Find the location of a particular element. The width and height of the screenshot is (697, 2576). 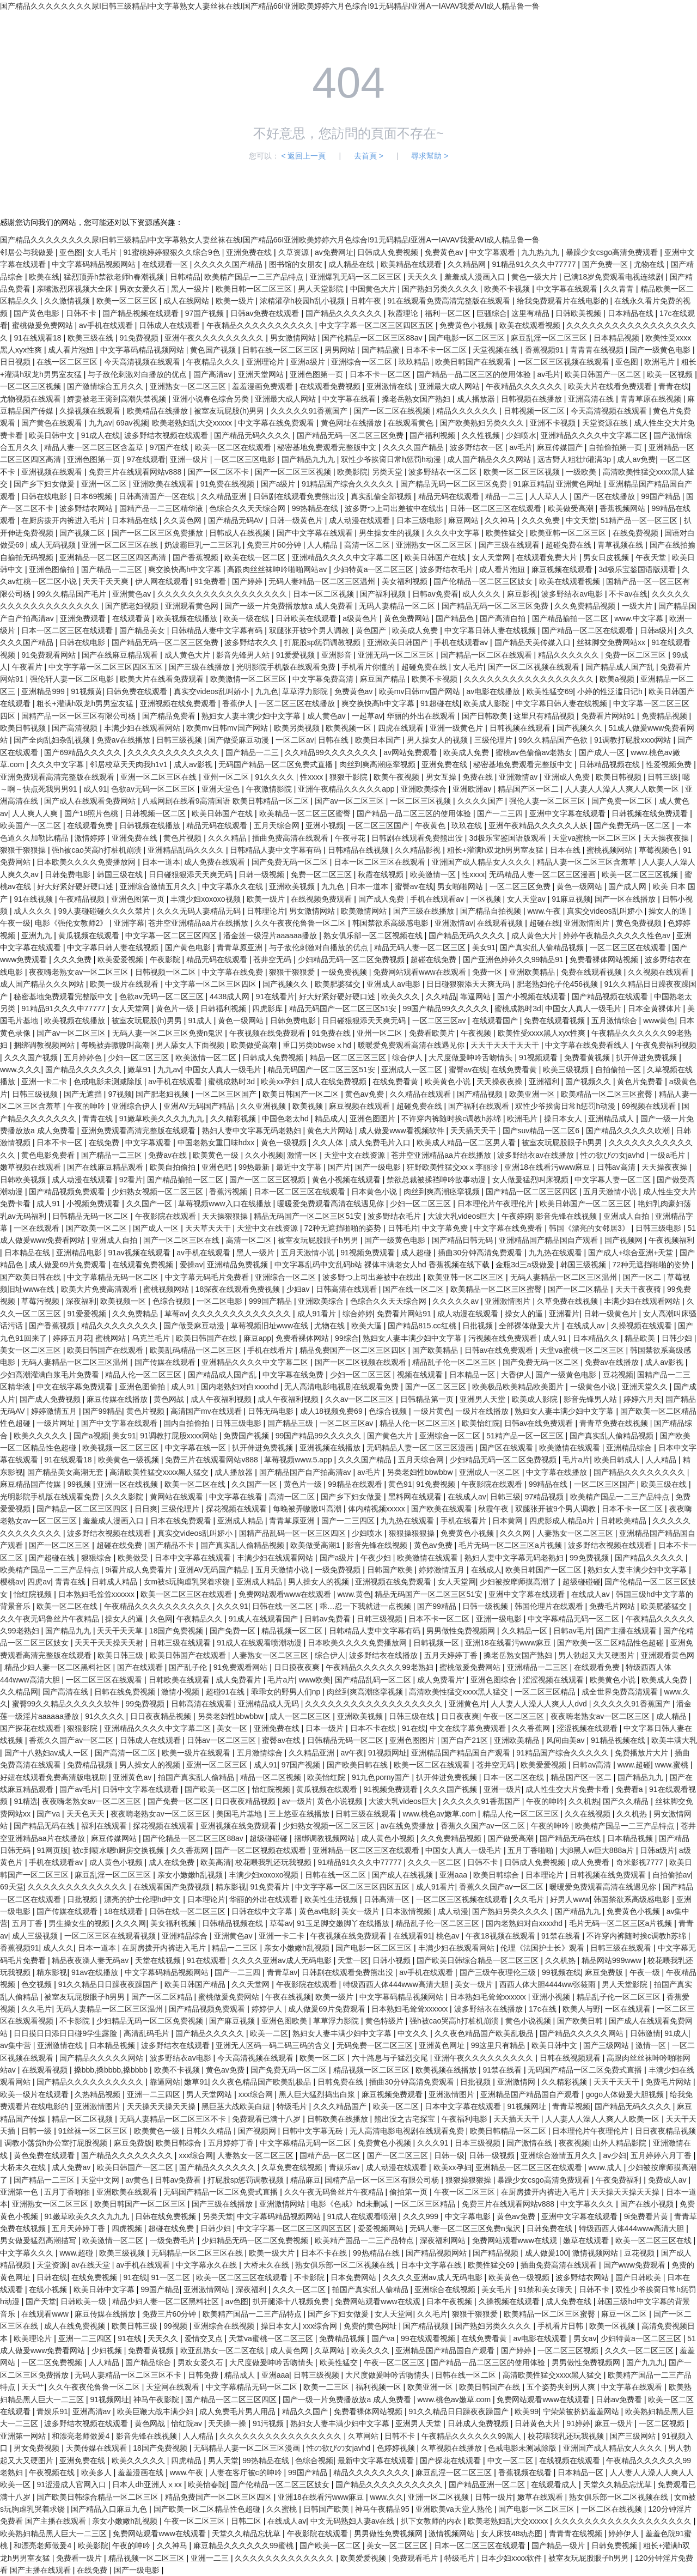

免费av在线 is located at coordinates (168, 1155).